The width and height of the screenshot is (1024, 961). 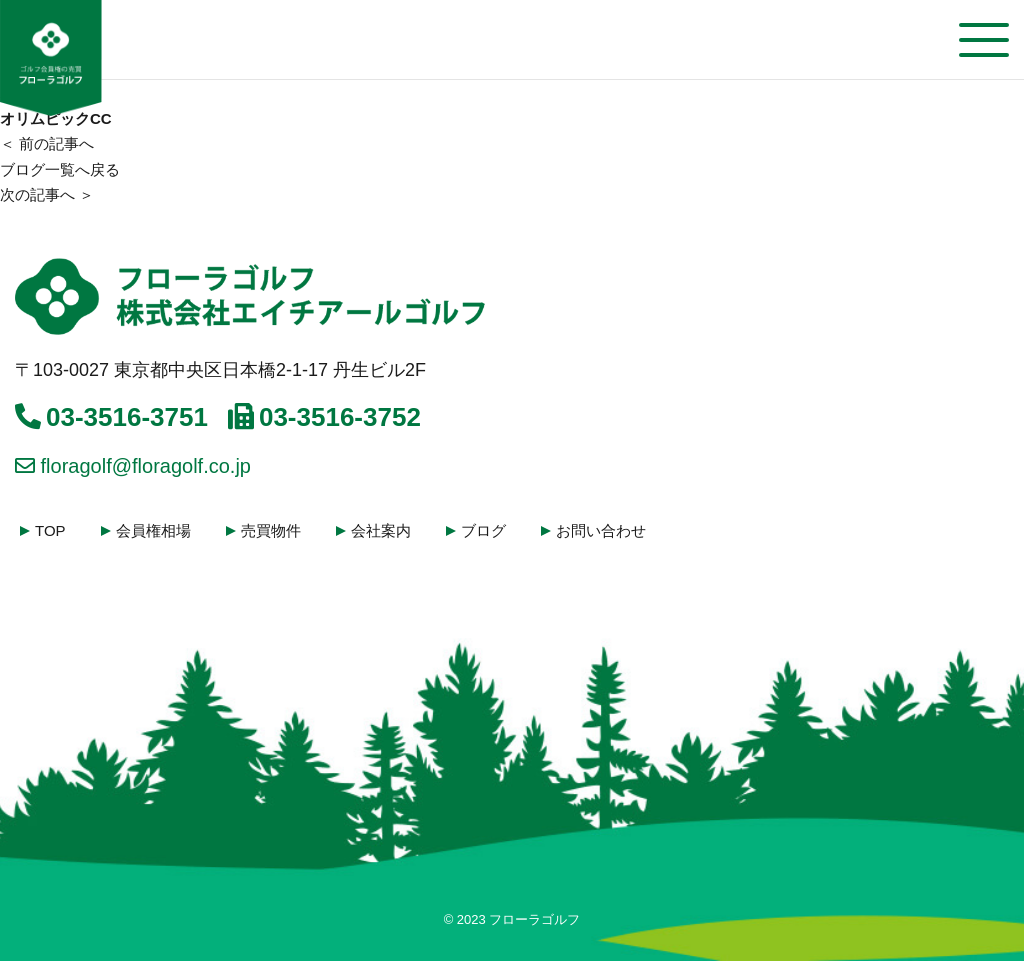 I want to click on お問い合わせ, so click(x=601, y=530).